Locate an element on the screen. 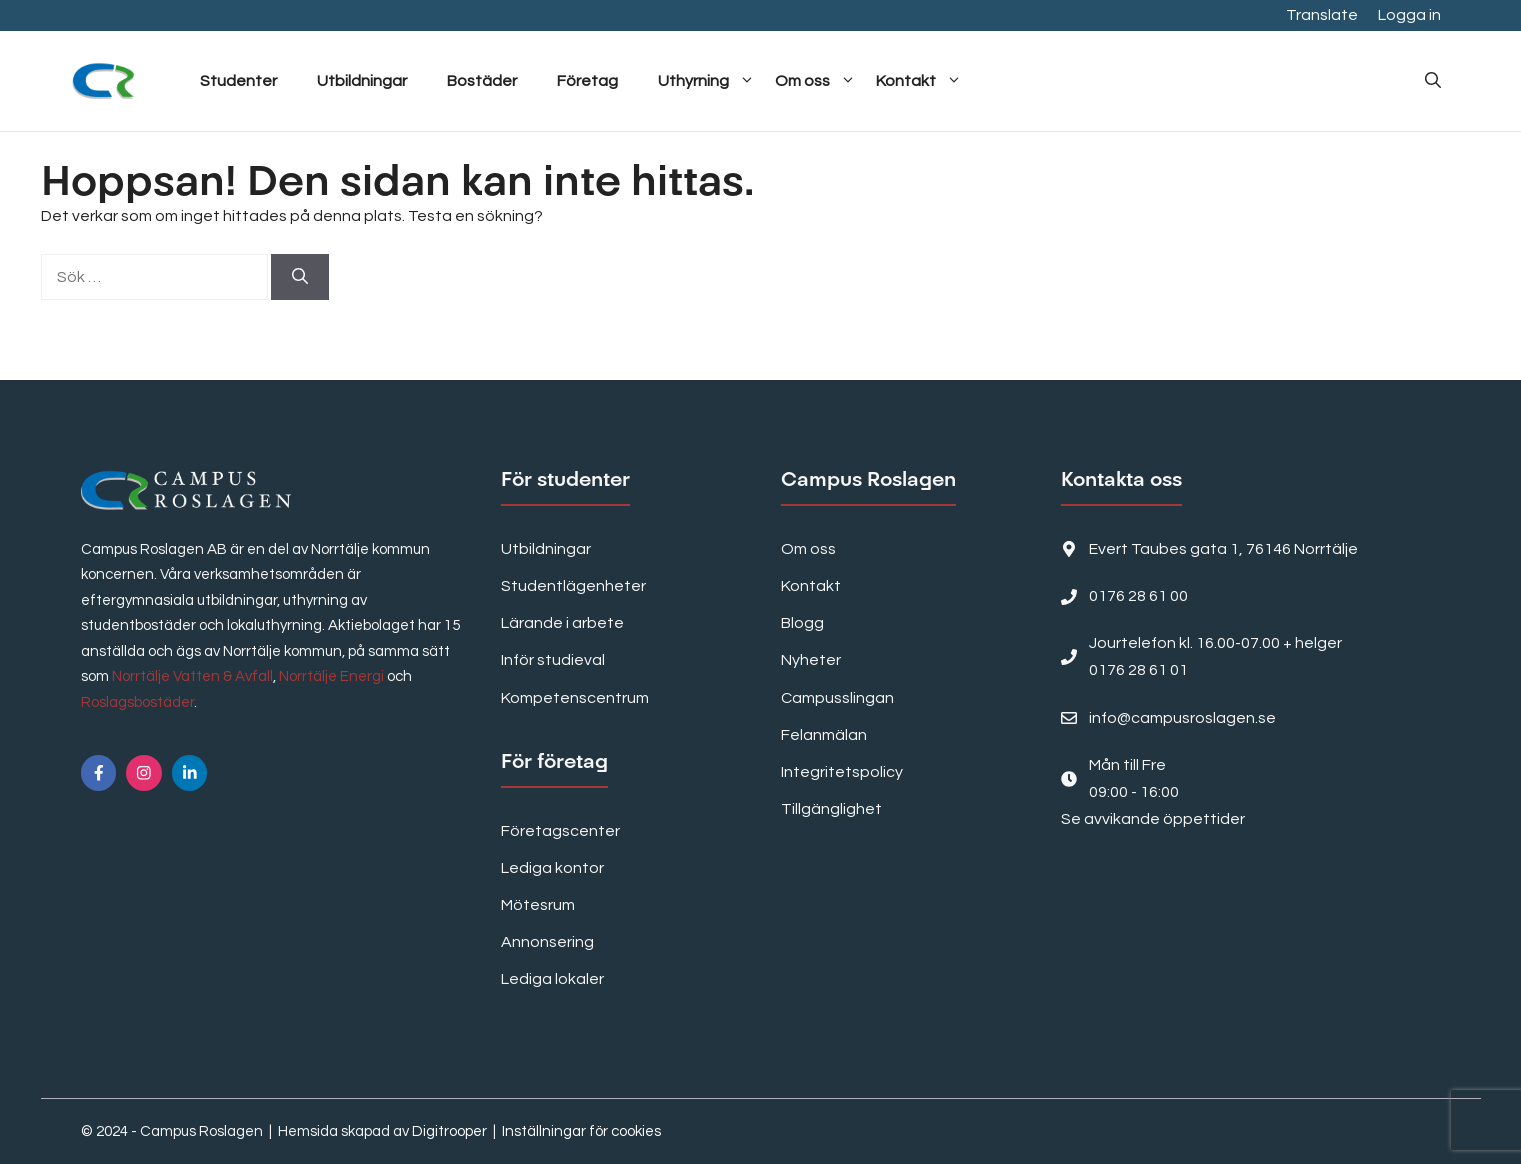  Lärande i arbete is located at coordinates (562, 623).